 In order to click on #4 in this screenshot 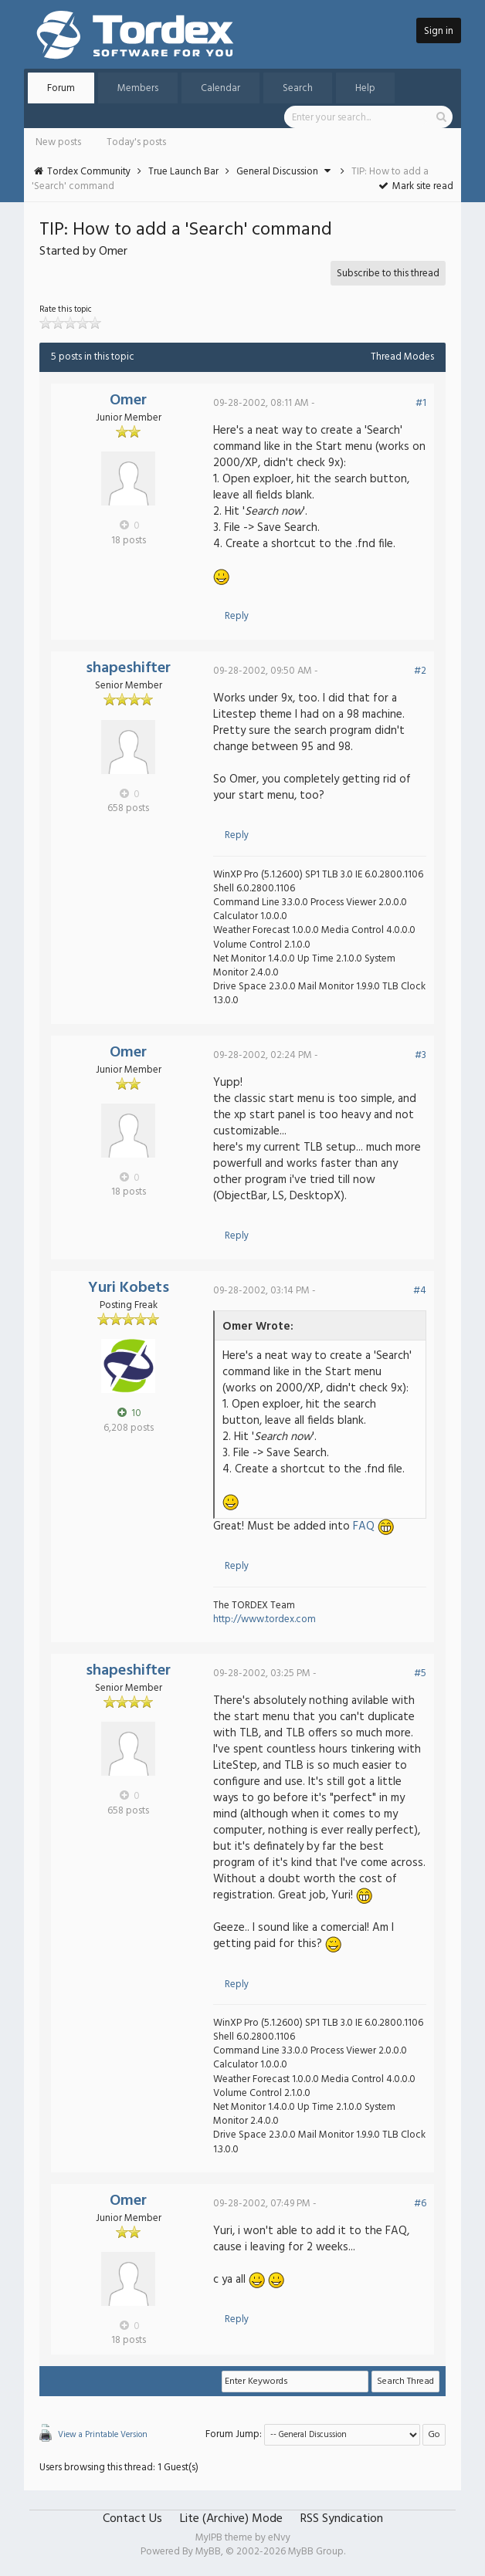, I will do `click(419, 1291)`.